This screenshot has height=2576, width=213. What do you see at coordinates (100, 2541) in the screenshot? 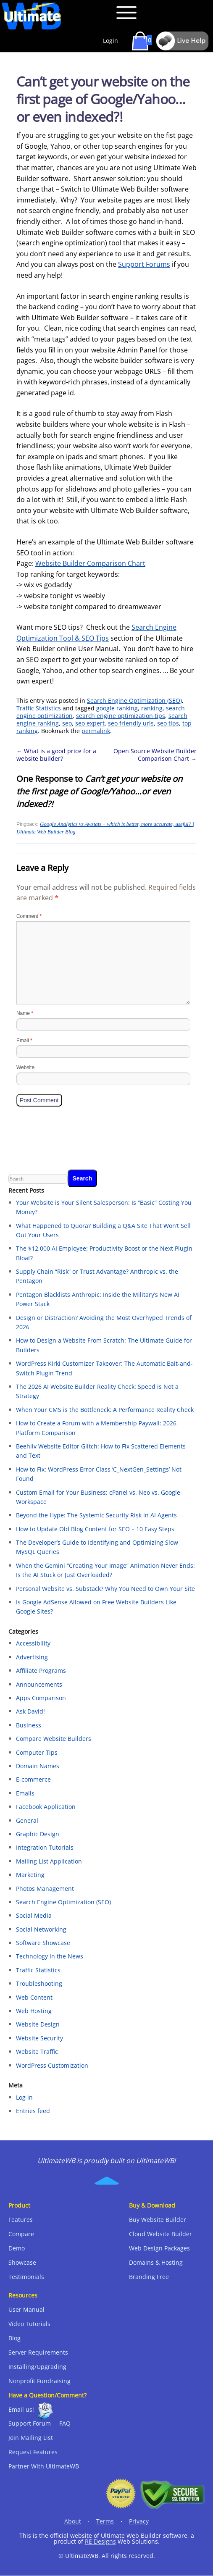
I see `RE Designs` at bounding box center [100, 2541].